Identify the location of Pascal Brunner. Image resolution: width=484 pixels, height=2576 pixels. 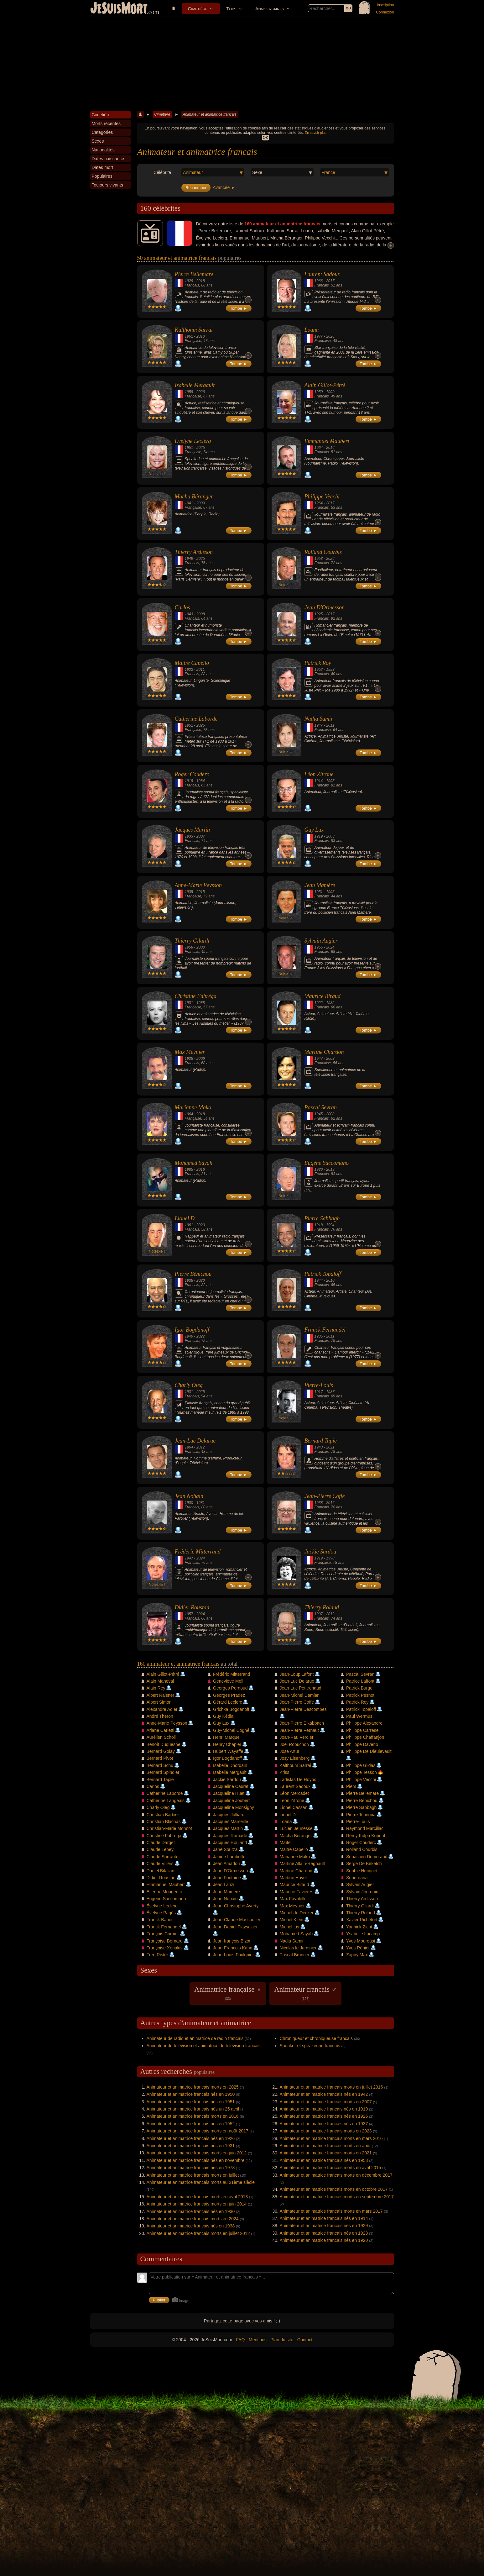
(295, 1954).